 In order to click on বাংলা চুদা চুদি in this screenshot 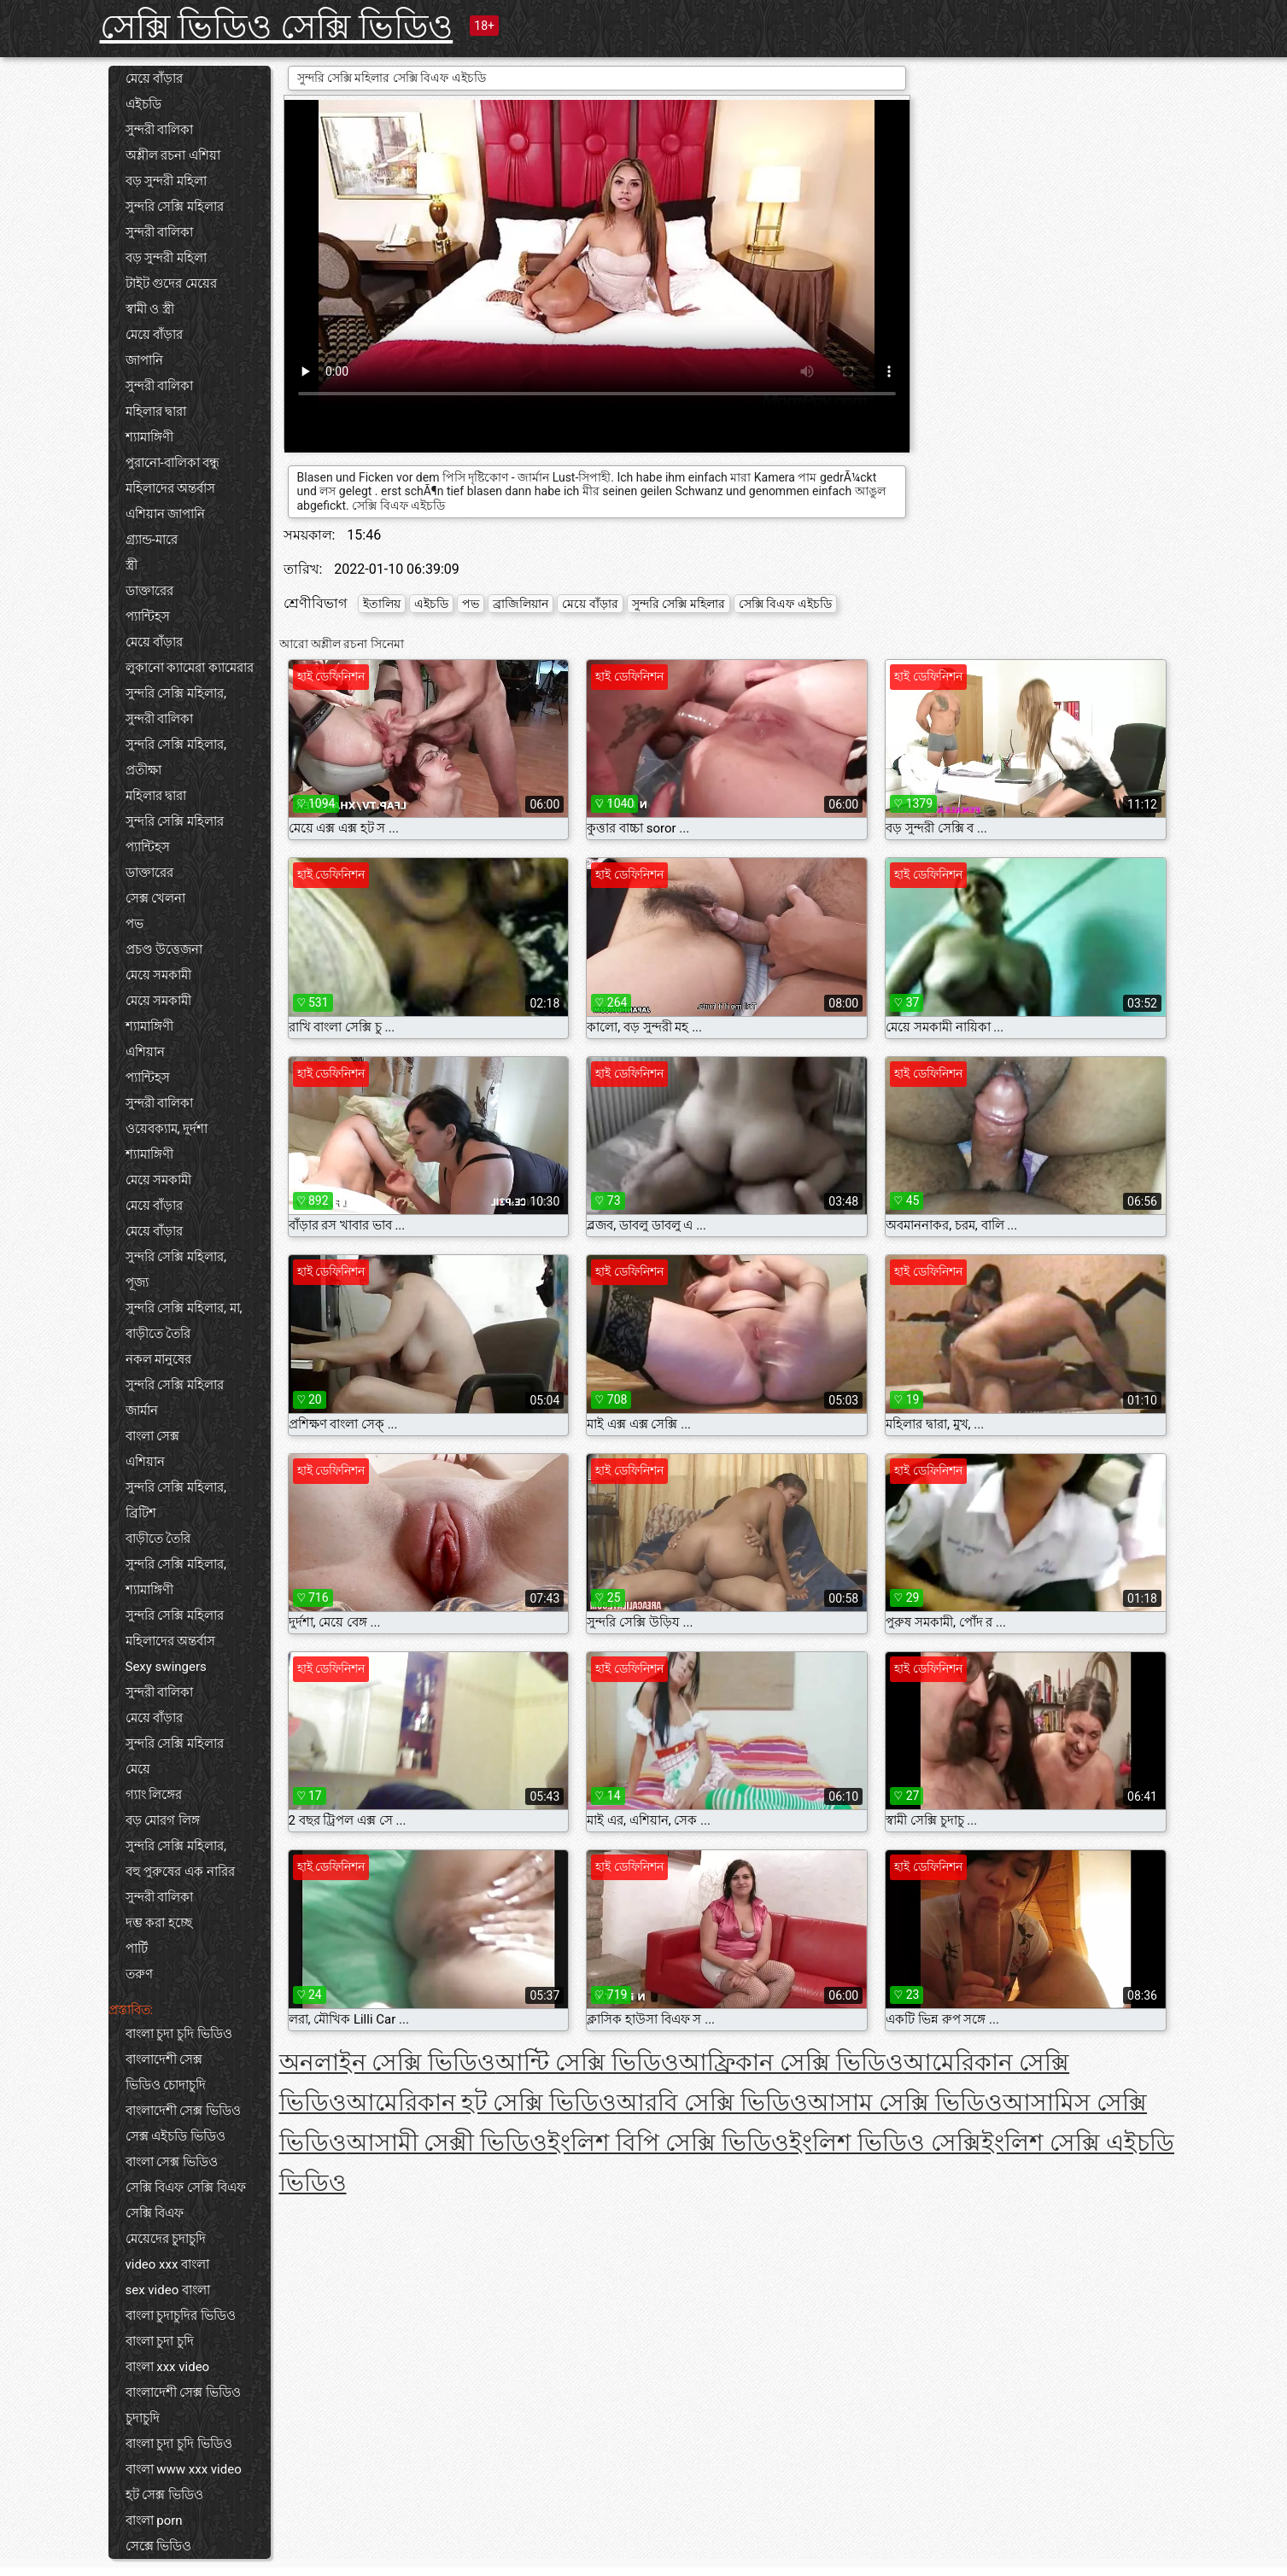, I will do `click(160, 2341)`.